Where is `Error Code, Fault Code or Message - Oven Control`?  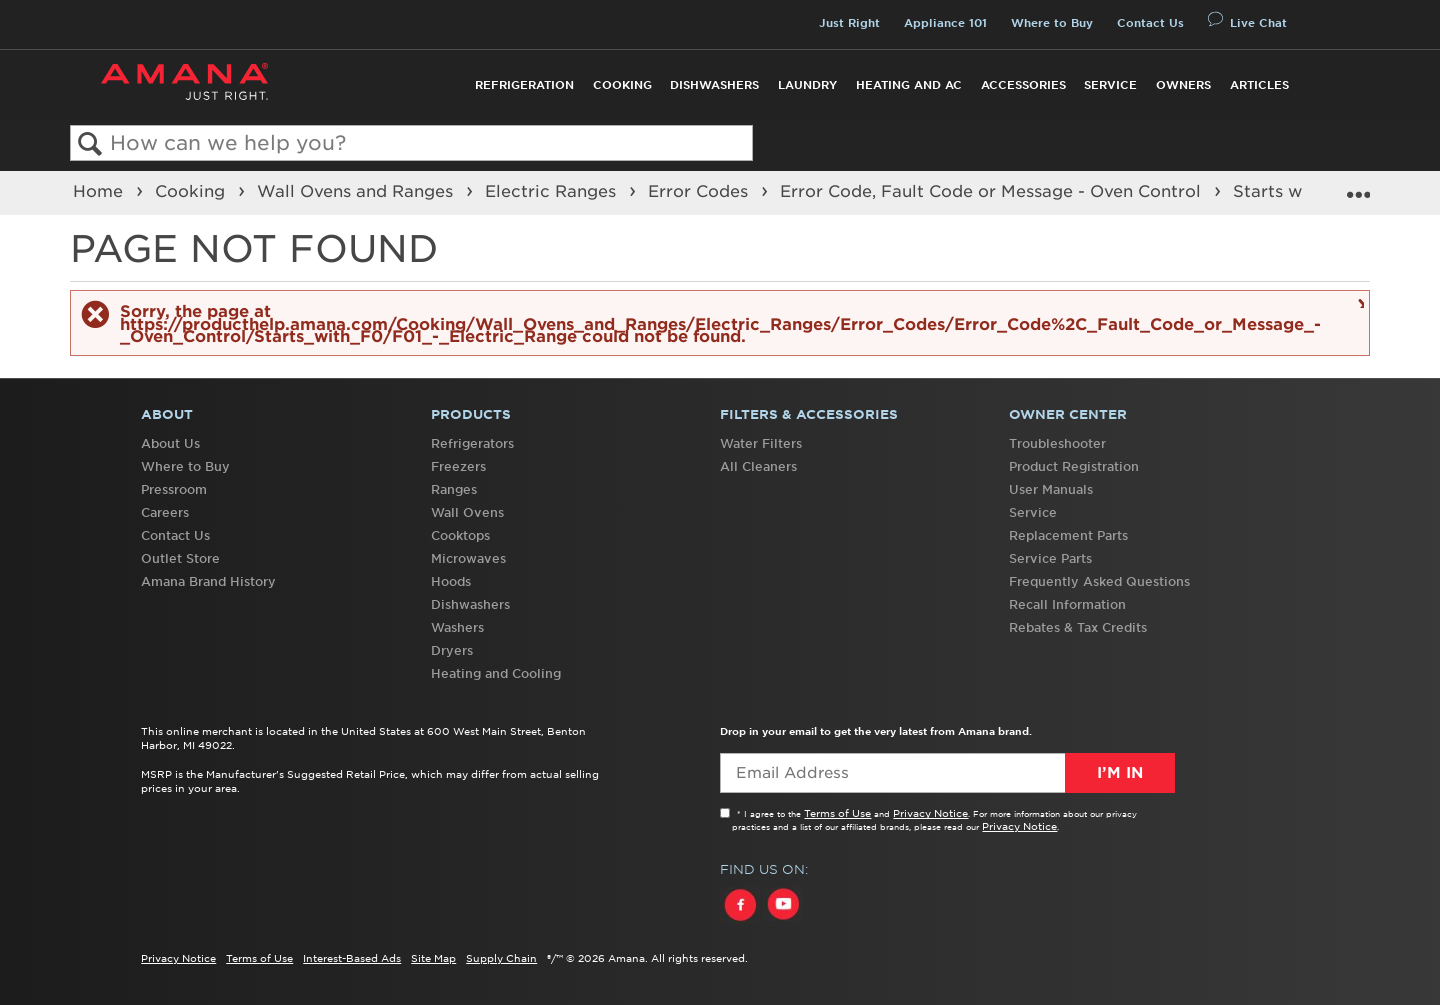
Error Code, Fault Code or Message - Oven Control is located at coordinates (993, 191).